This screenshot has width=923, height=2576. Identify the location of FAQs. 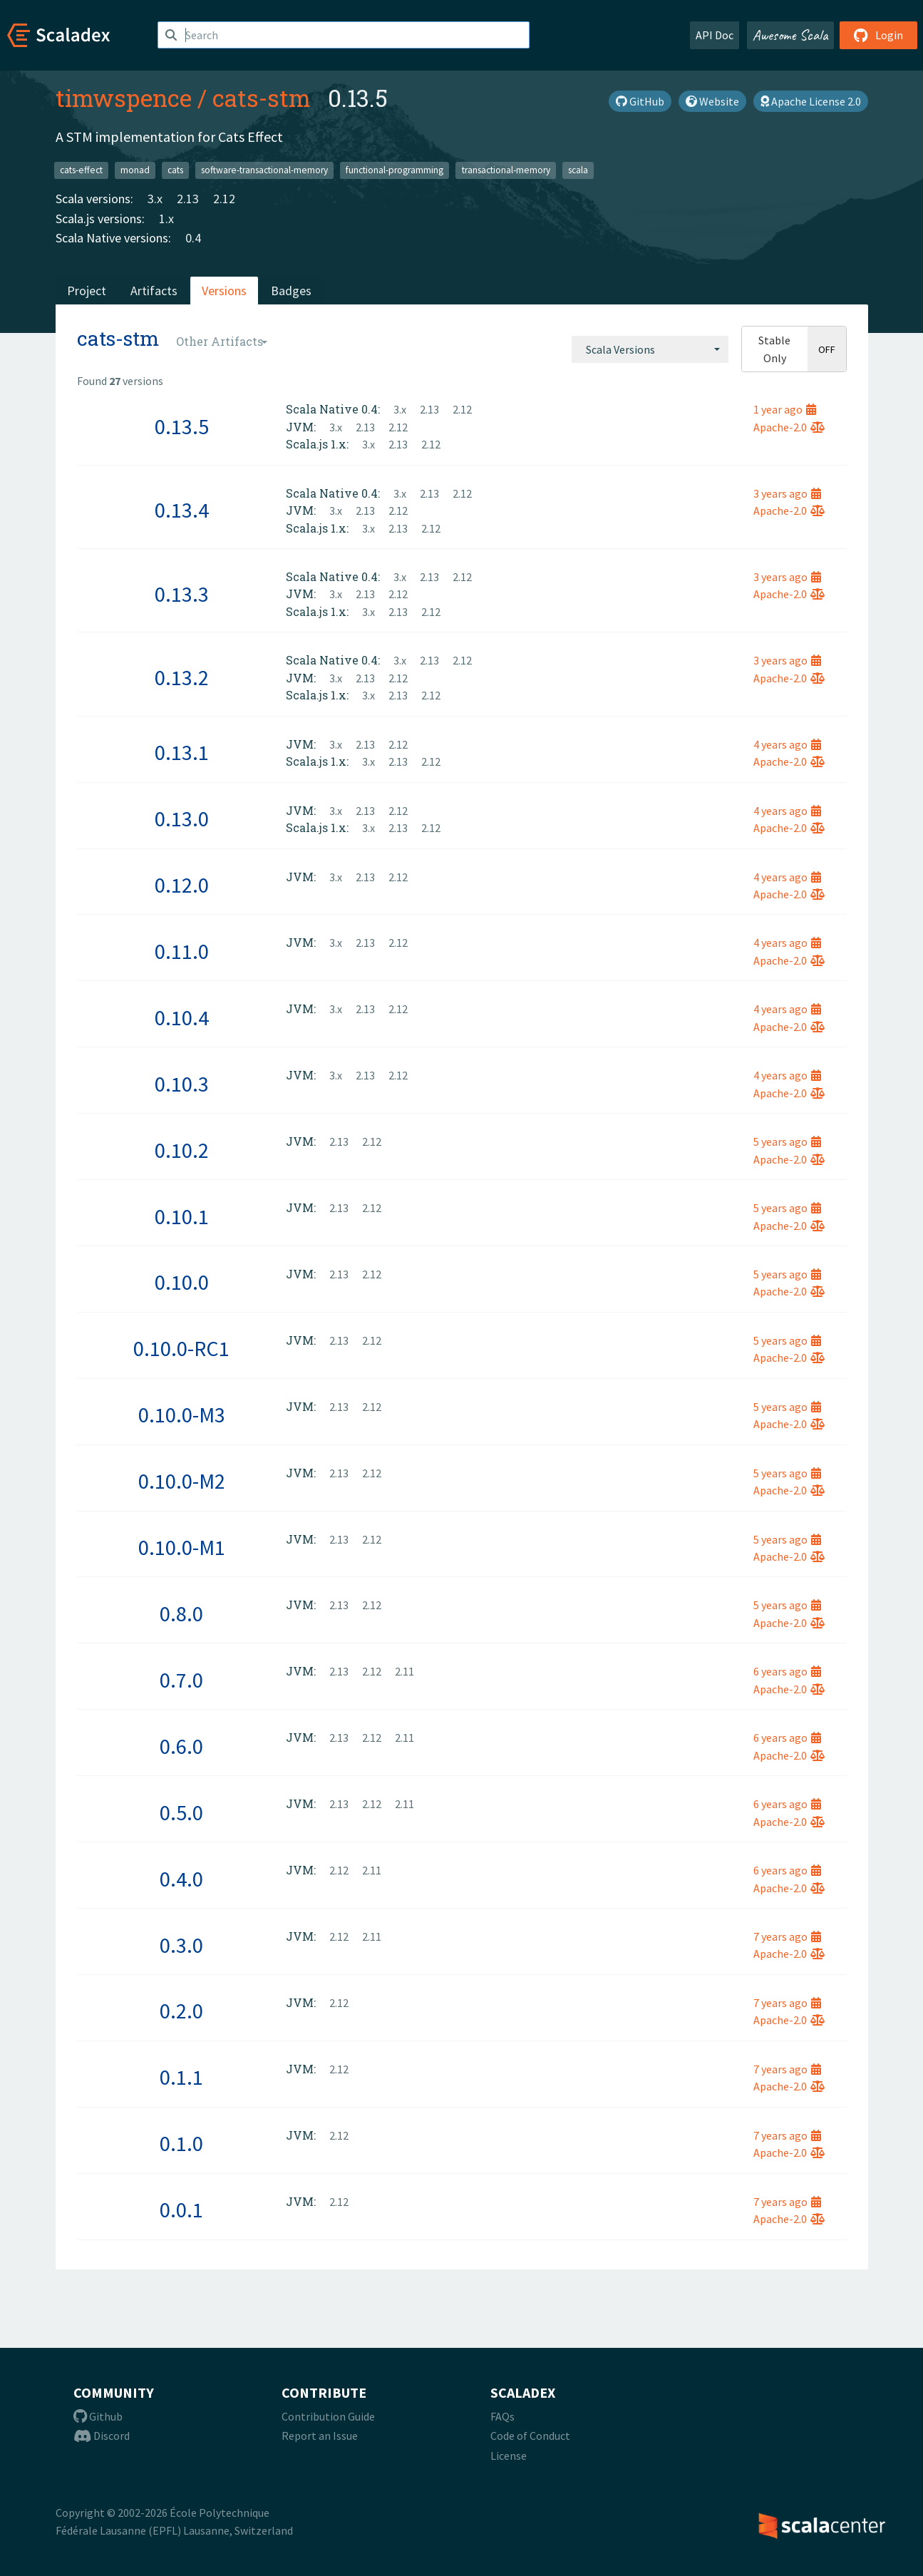
(502, 2416).